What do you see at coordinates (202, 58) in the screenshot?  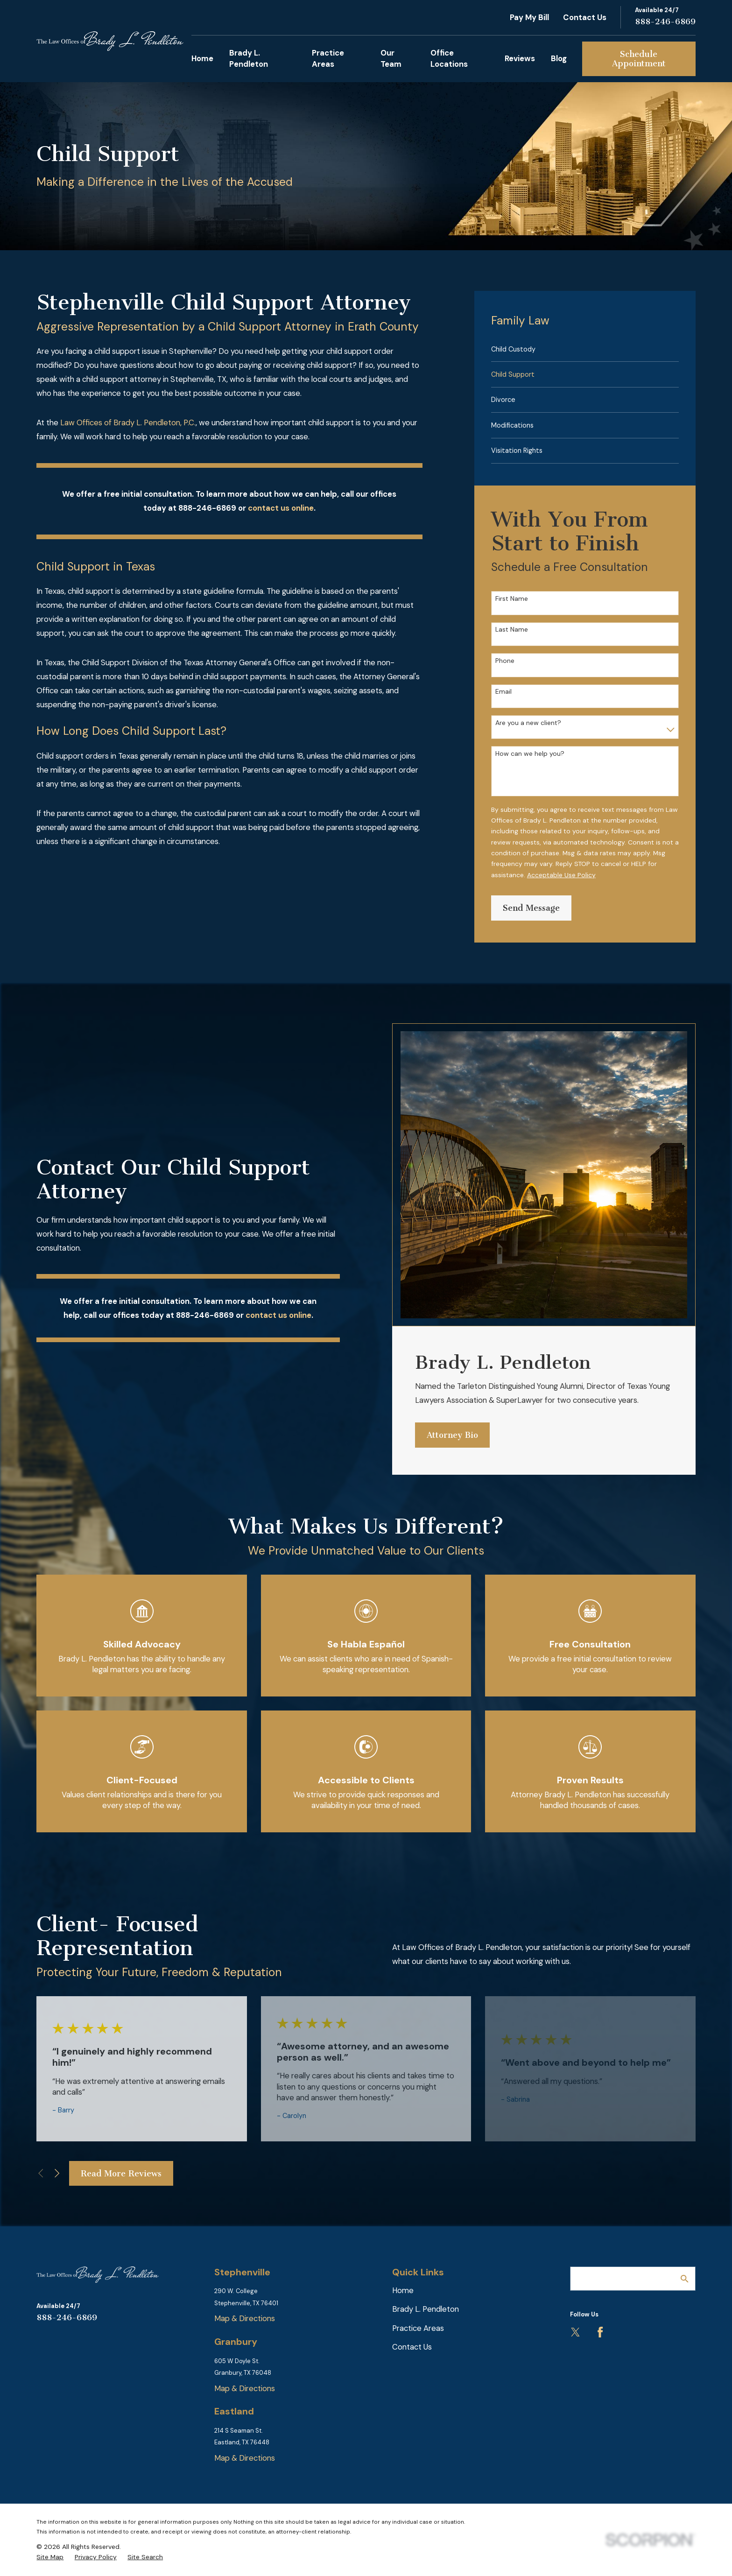 I see `Home [menuitem]` at bounding box center [202, 58].